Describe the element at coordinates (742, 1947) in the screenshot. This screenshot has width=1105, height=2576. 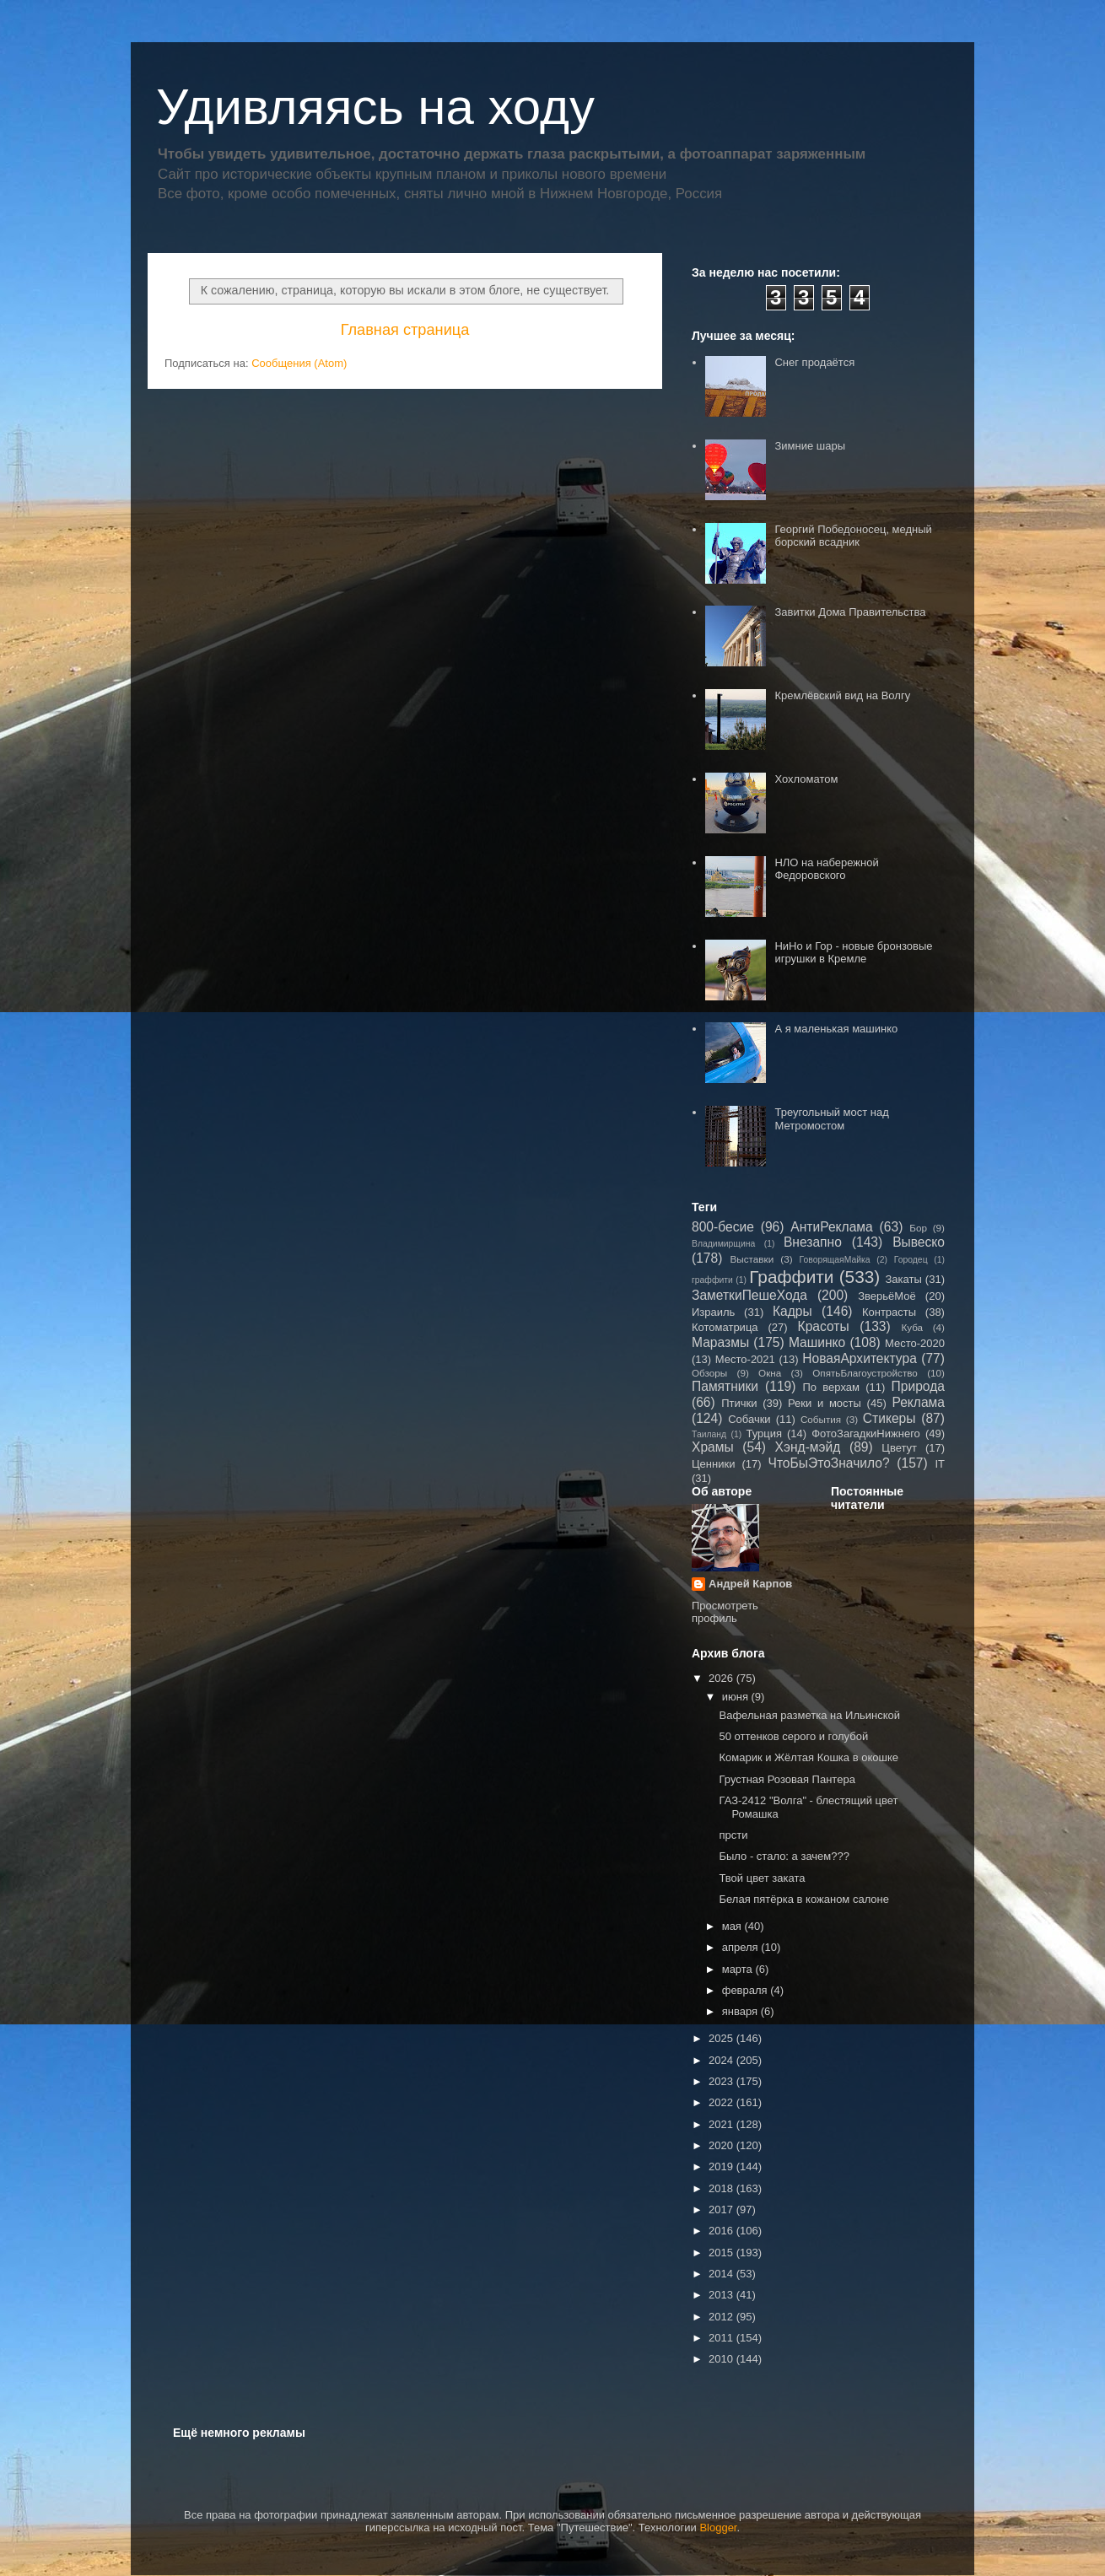
I see `апреля` at that location.